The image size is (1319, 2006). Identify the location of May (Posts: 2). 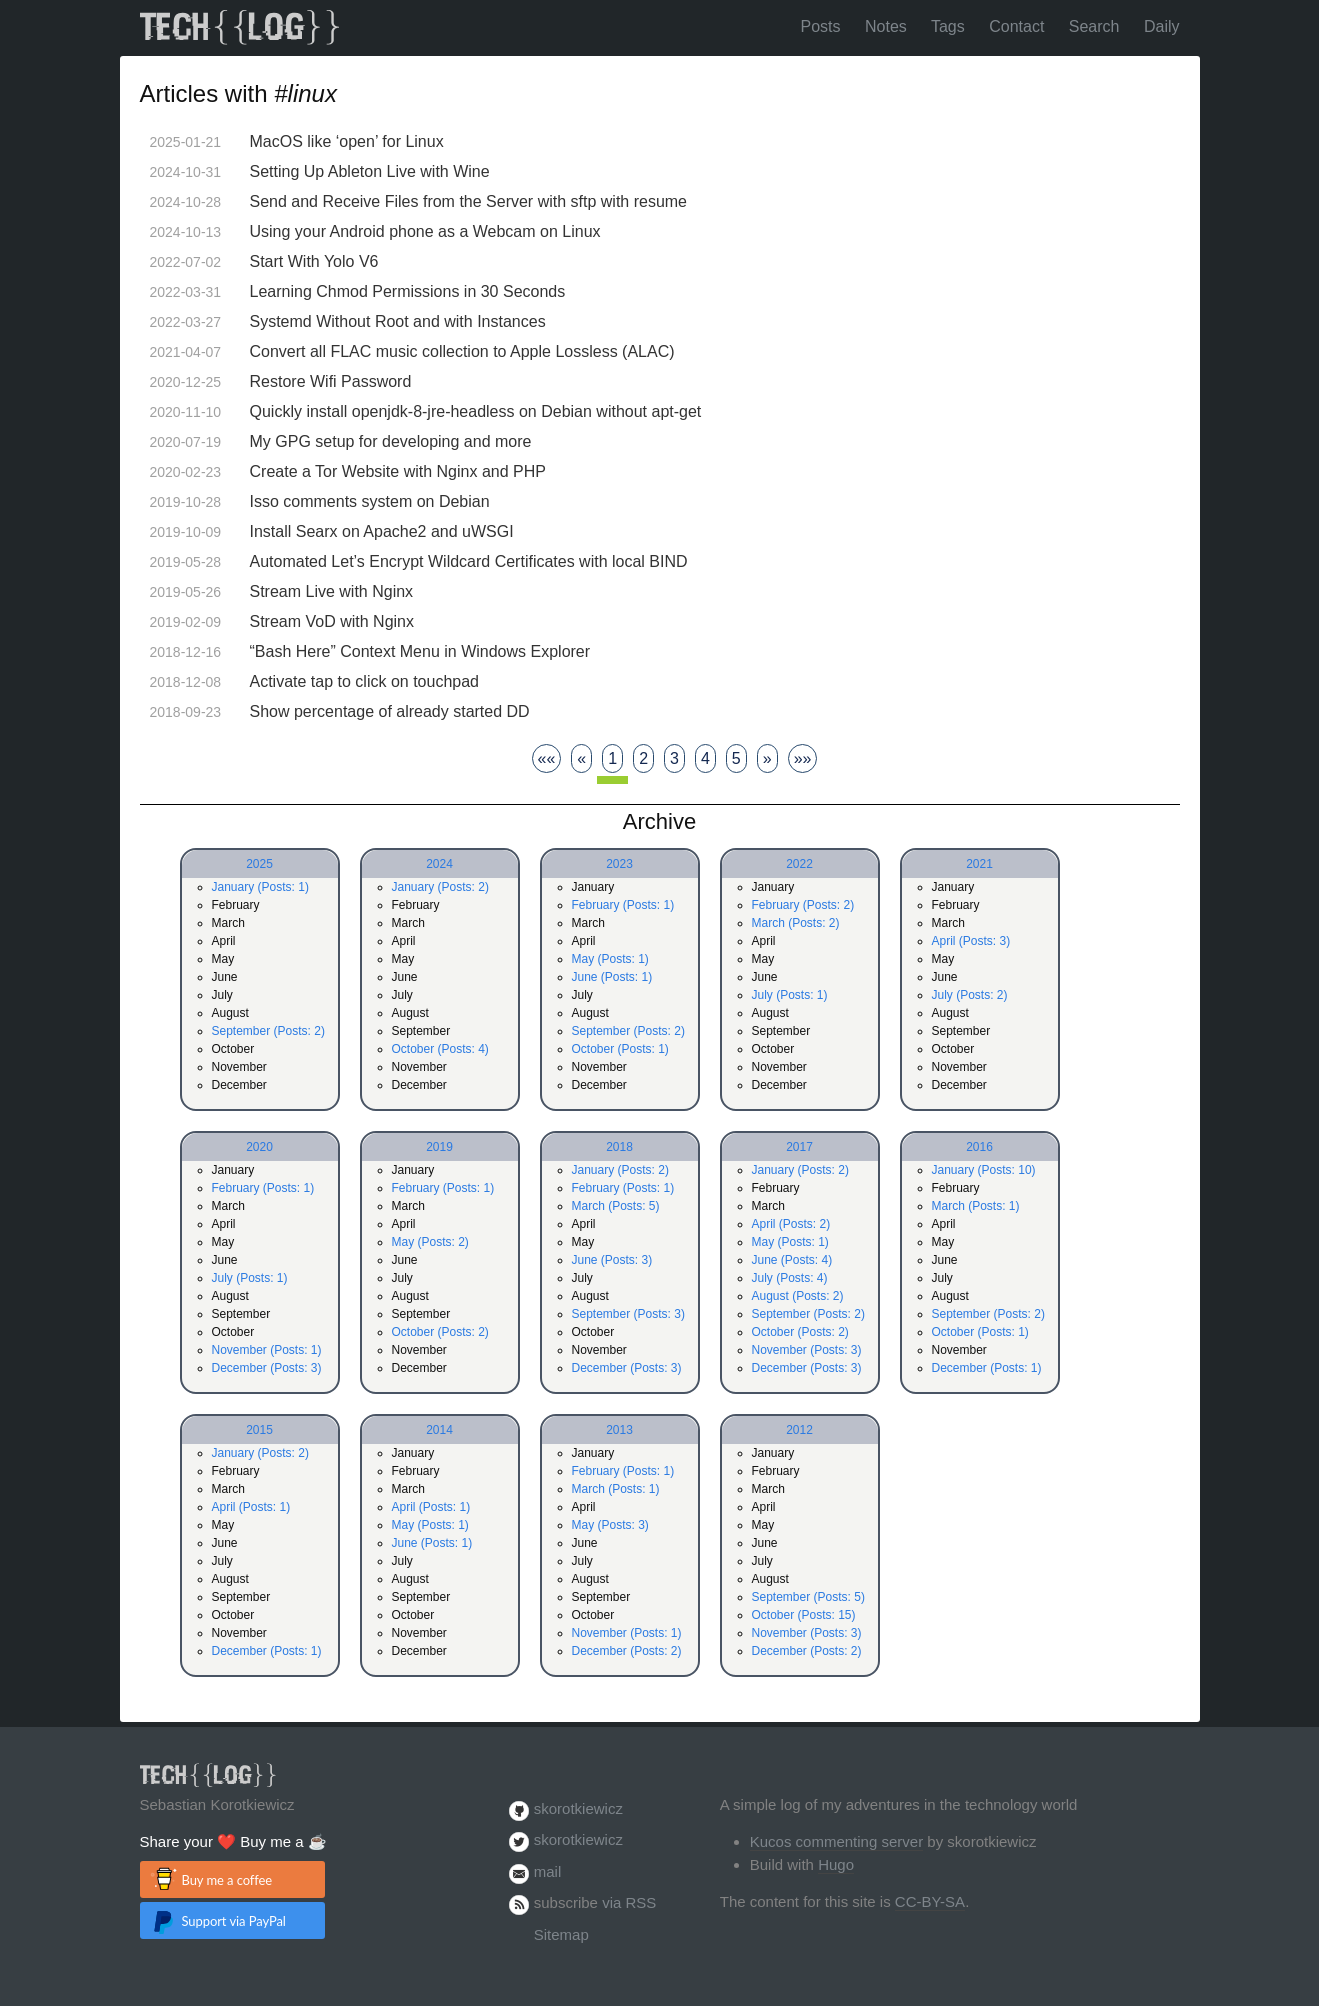
(430, 1242).